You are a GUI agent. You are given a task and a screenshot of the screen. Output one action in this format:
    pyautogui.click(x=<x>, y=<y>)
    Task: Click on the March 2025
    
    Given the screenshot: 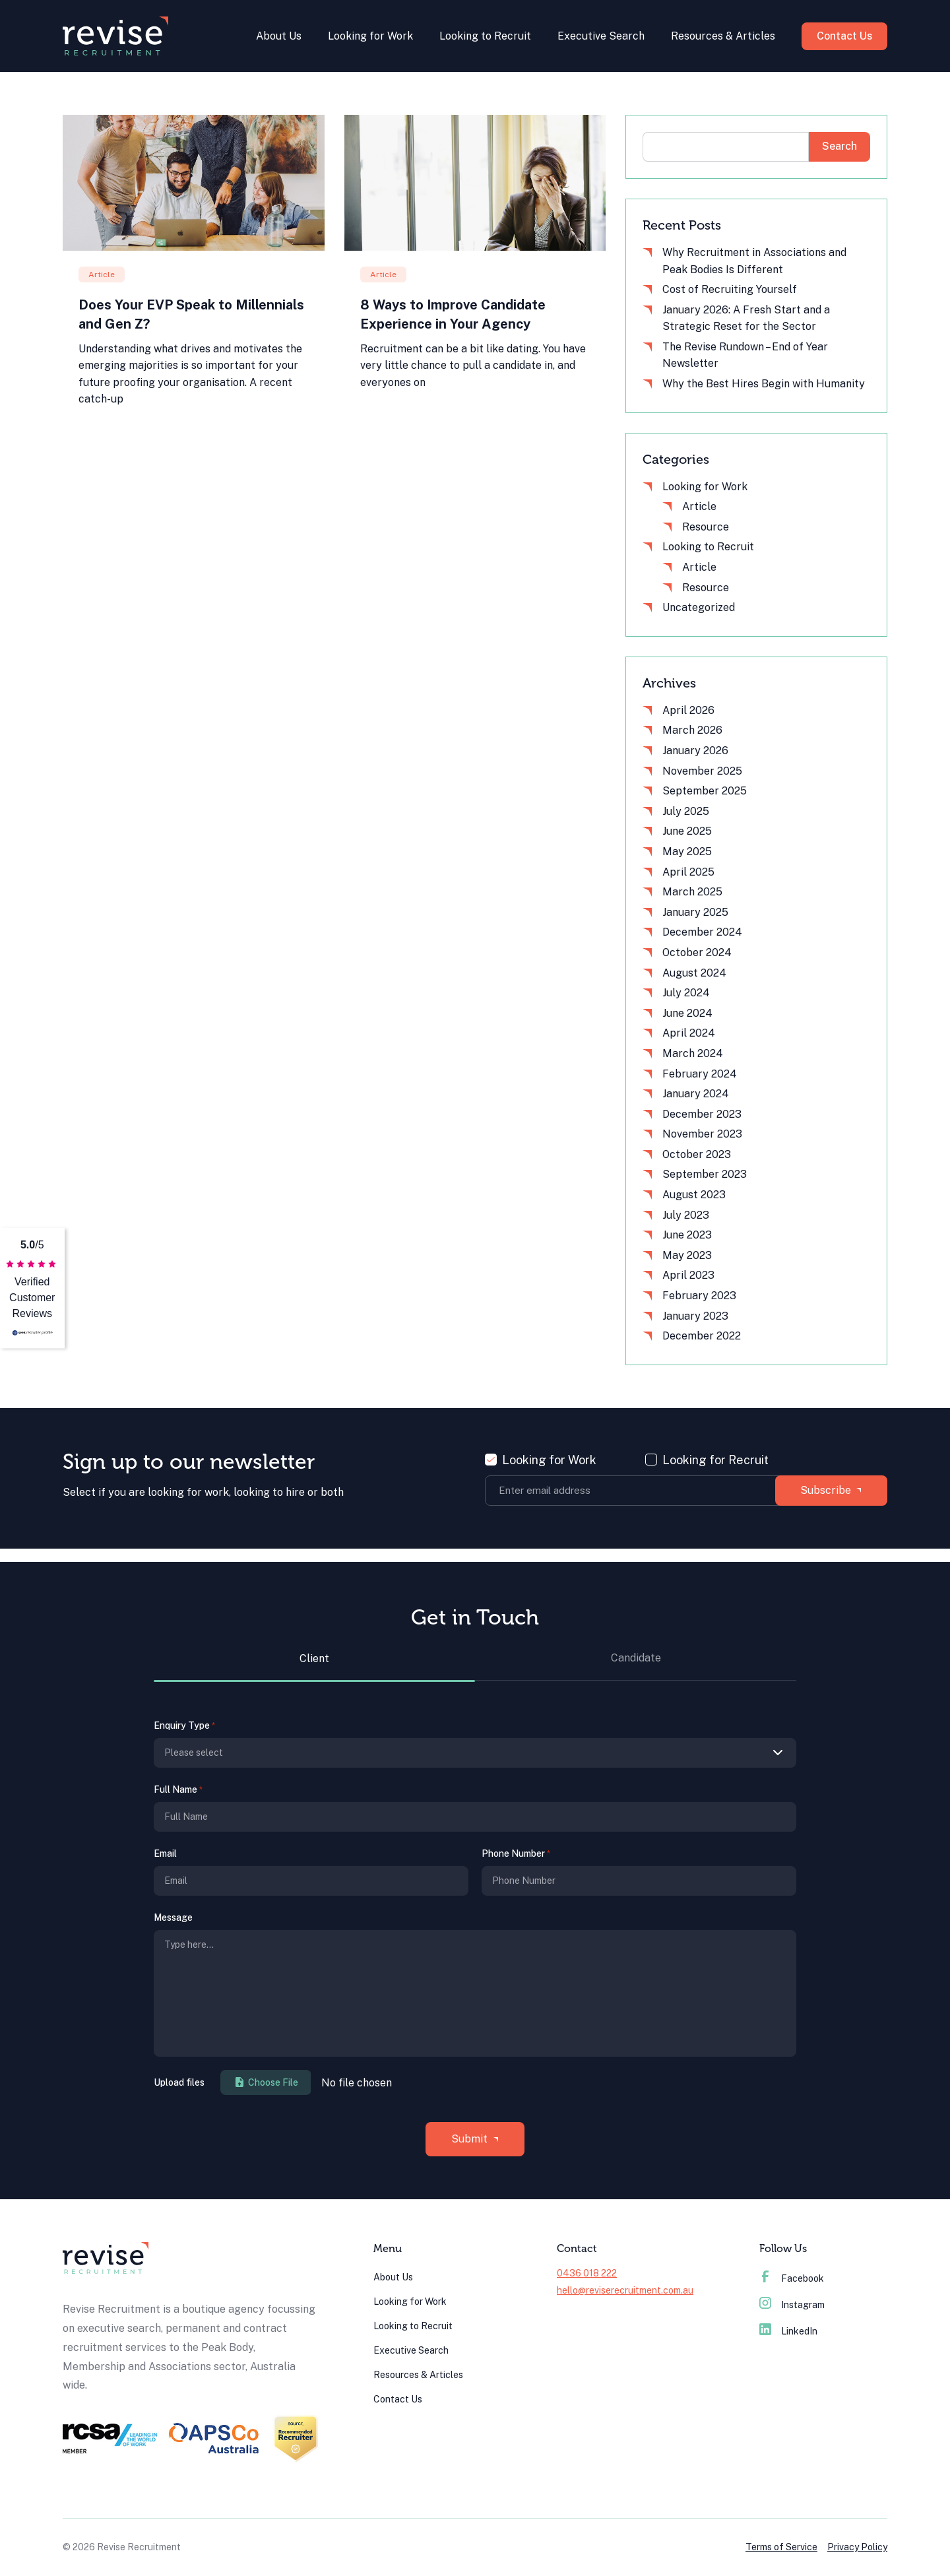 What is the action you would take?
    pyautogui.click(x=692, y=892)
    